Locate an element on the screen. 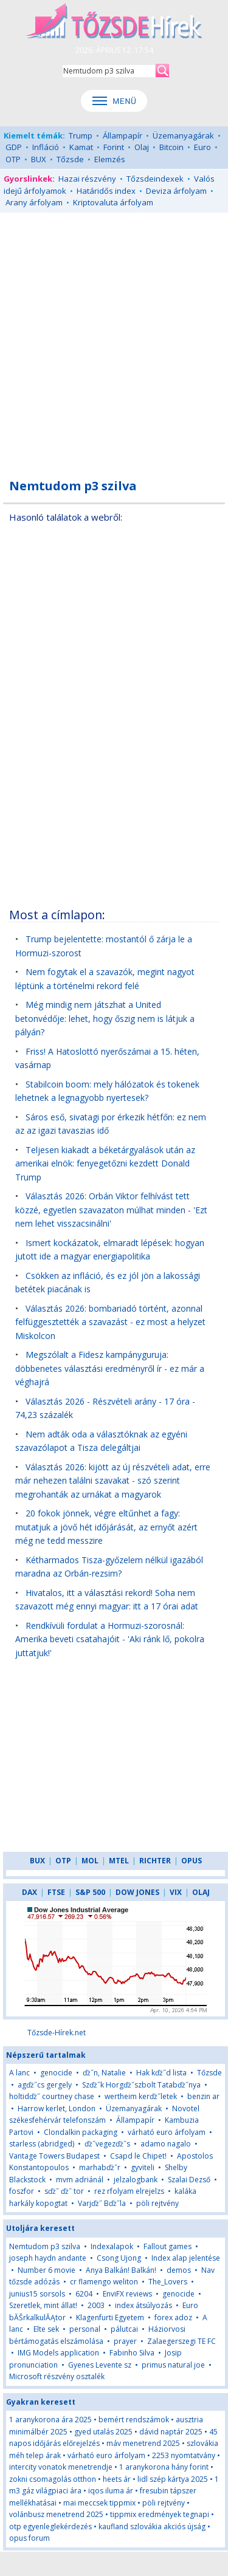 The image size is (228, 2576). MOL is located at coordinates (89, 1860).